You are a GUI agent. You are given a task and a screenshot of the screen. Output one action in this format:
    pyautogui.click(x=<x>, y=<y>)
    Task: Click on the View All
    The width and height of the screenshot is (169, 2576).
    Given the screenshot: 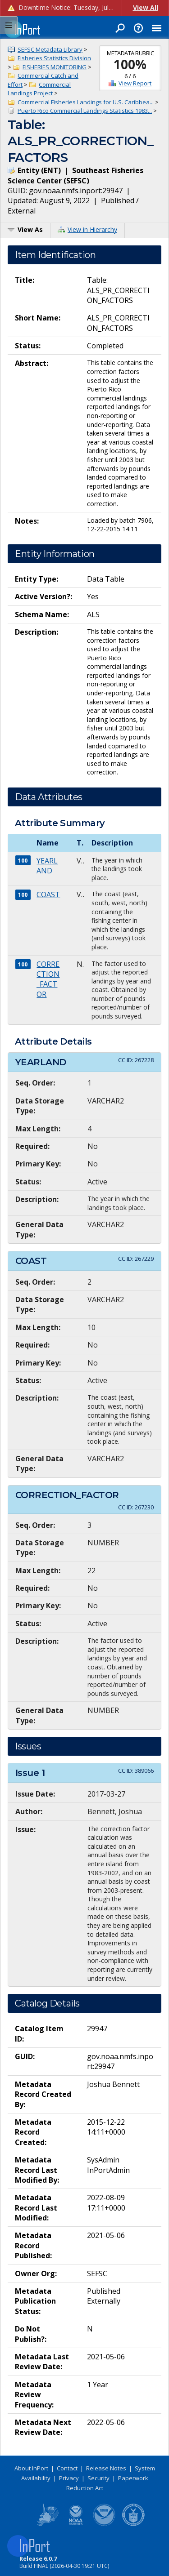 What is the action you would take?
    pyautogui.click(x=145, y=7)
    